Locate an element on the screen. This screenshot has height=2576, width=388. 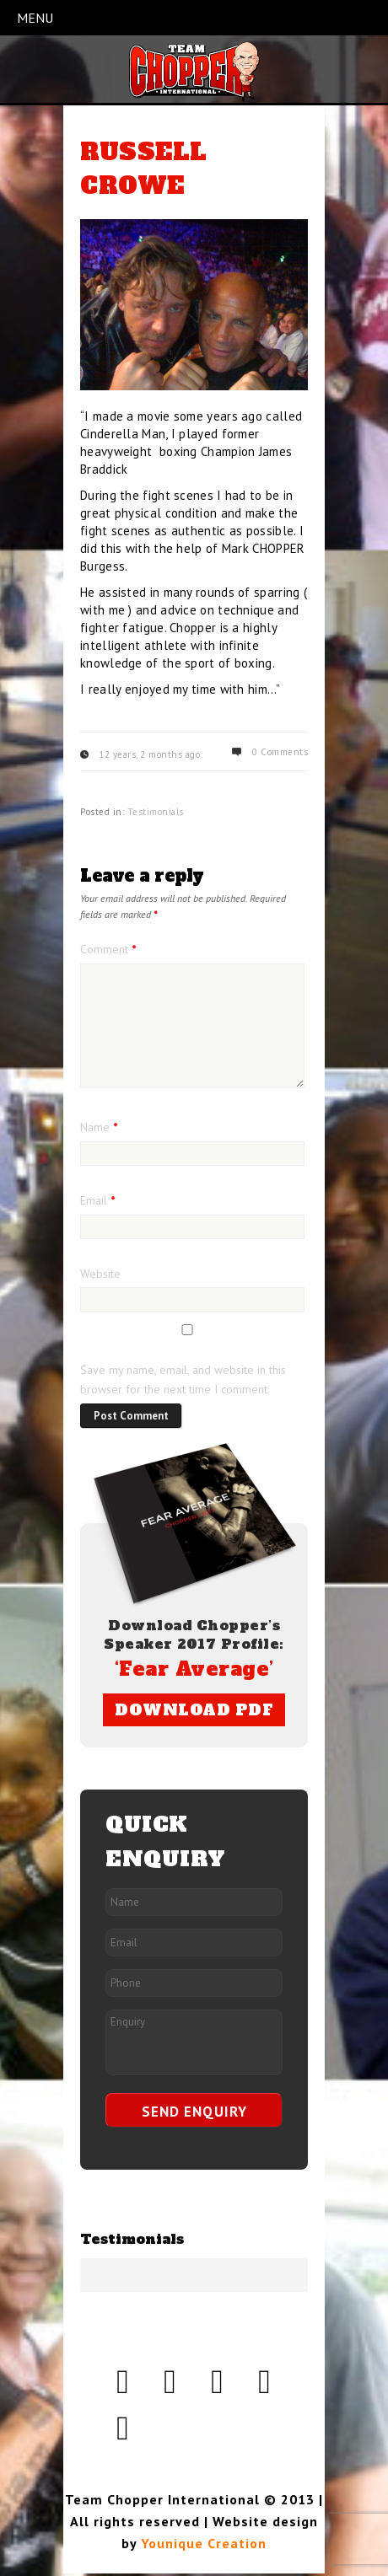
Younique Creation is located at coordinates (204, 2543).